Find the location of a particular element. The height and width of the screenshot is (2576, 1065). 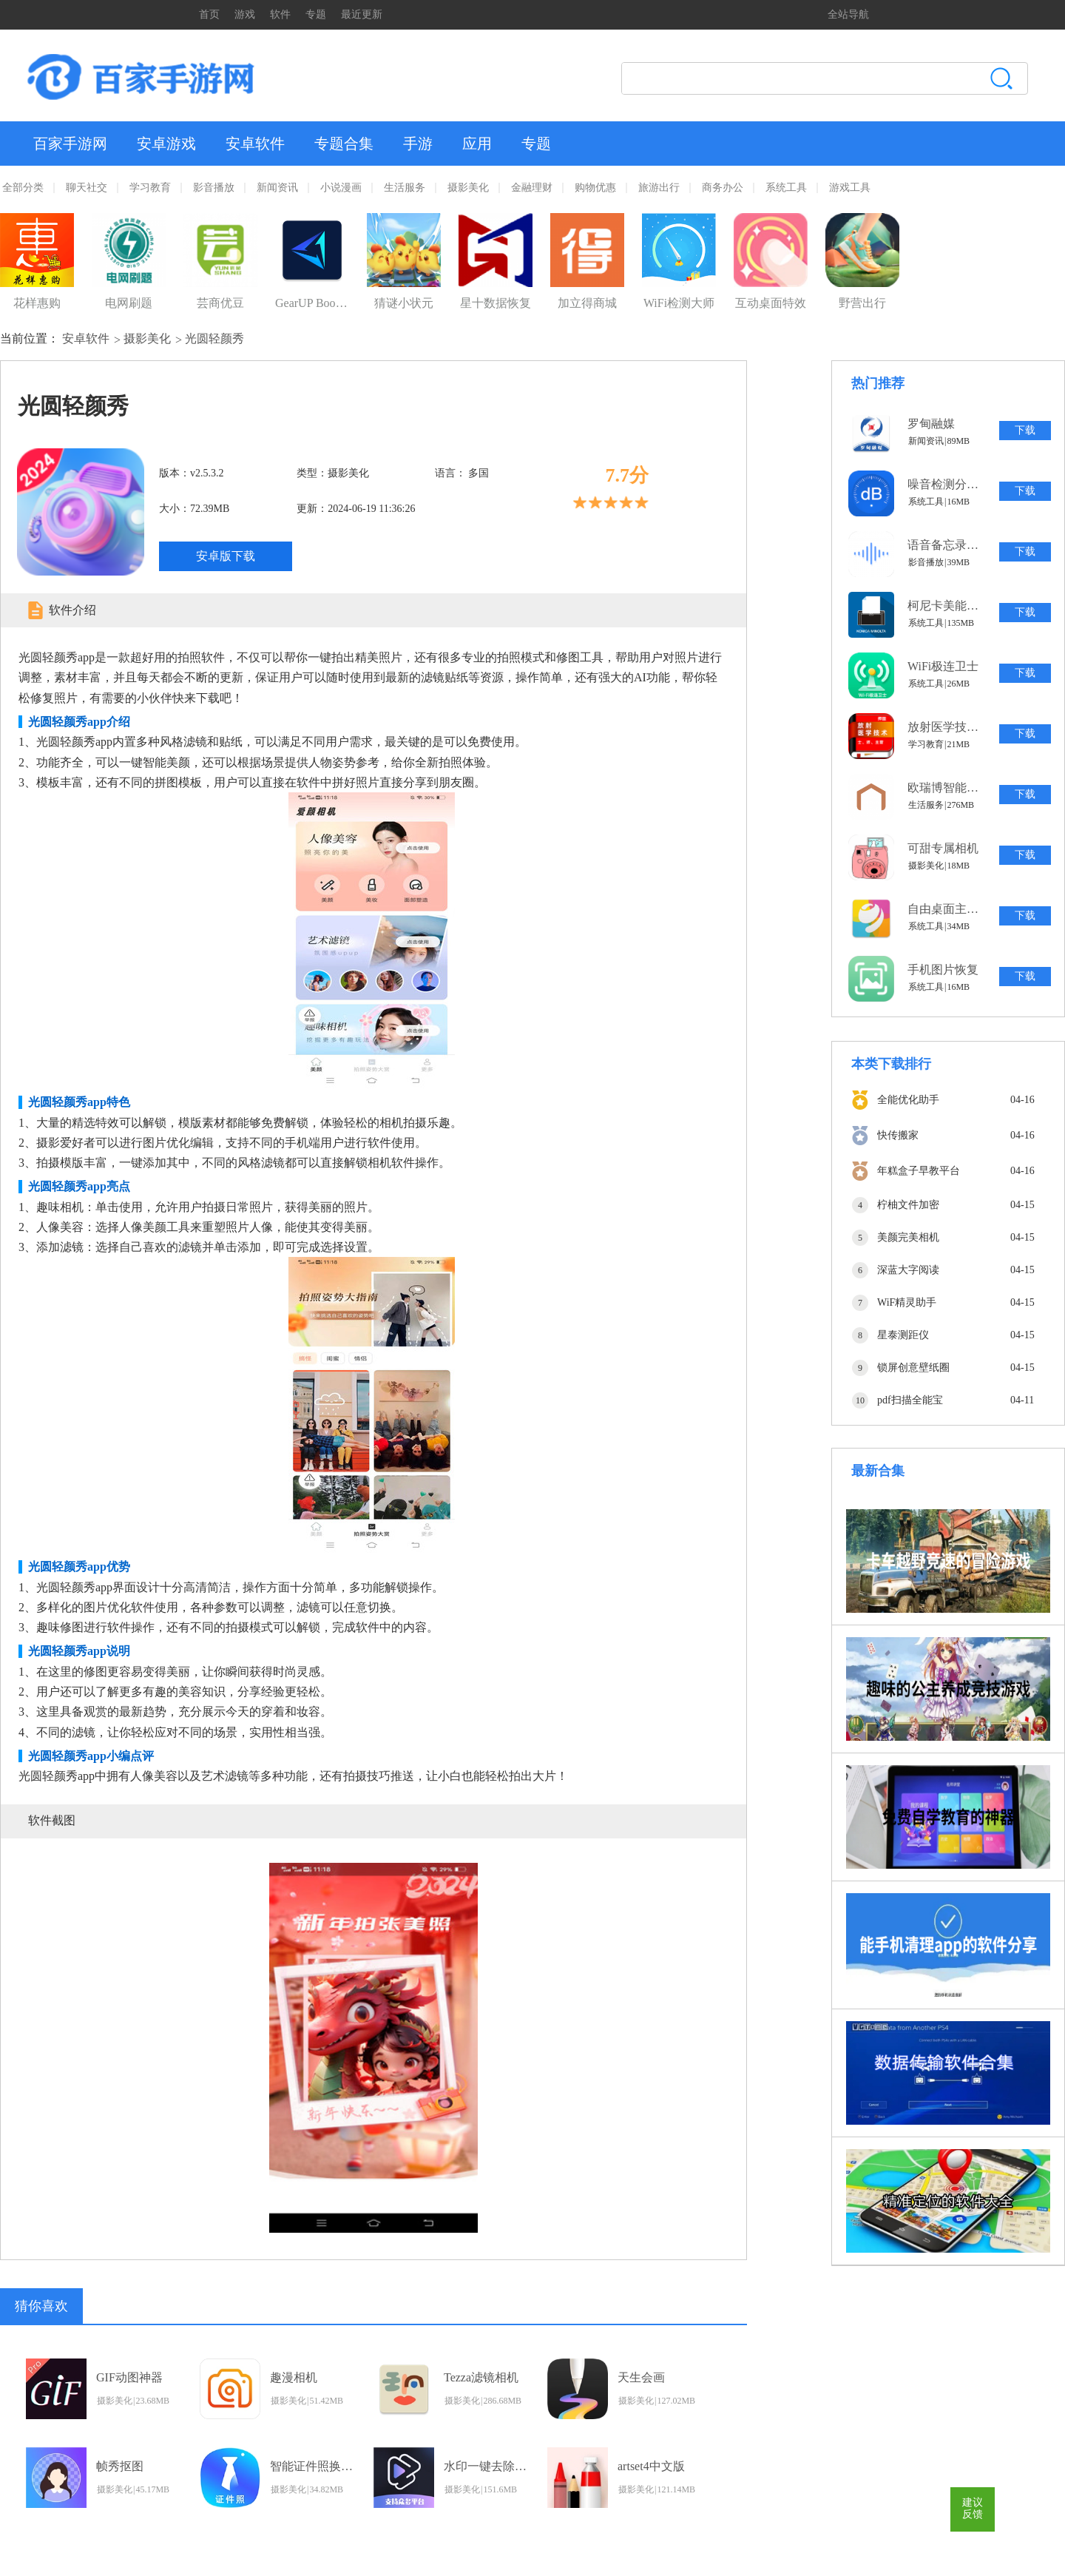

生活服务 is located at coordinates (404, 187).